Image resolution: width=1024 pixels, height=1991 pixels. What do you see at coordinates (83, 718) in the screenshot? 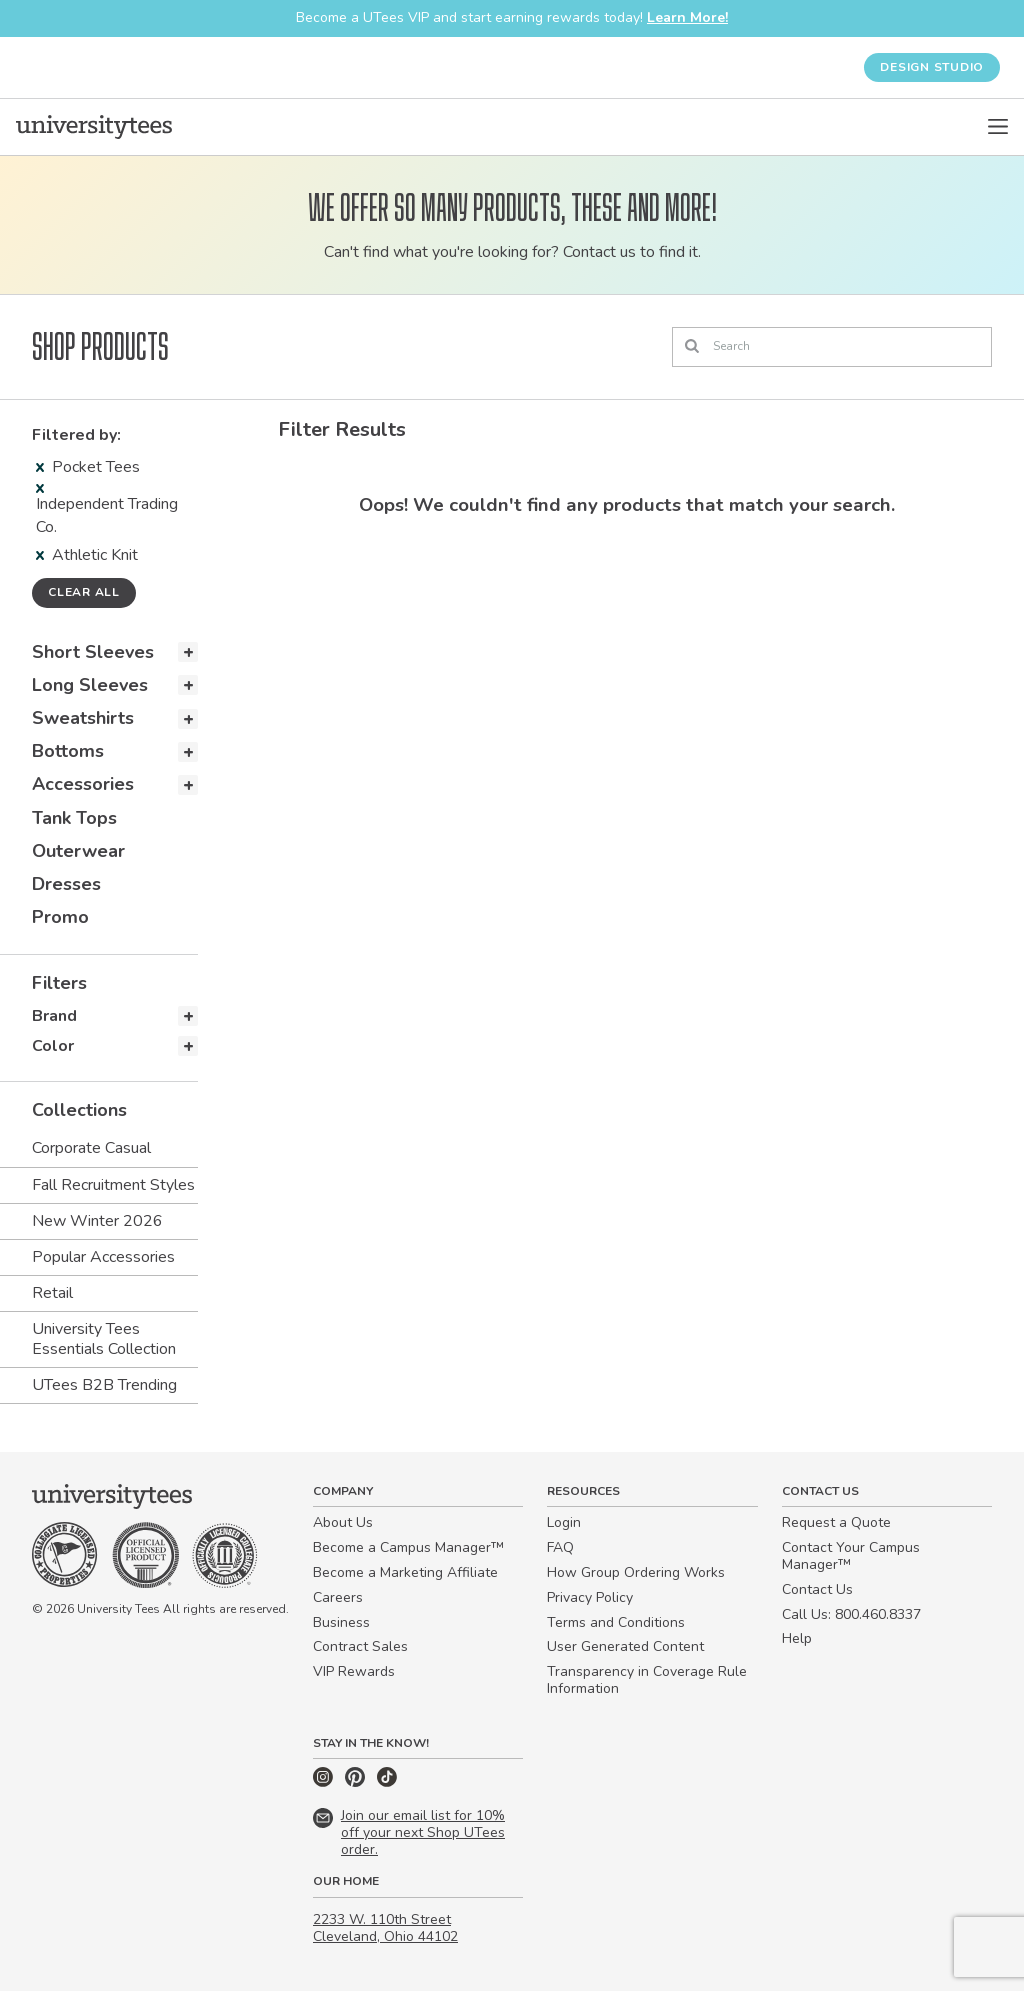
I see `Sweatshirts` at bounding box center [83, 718].